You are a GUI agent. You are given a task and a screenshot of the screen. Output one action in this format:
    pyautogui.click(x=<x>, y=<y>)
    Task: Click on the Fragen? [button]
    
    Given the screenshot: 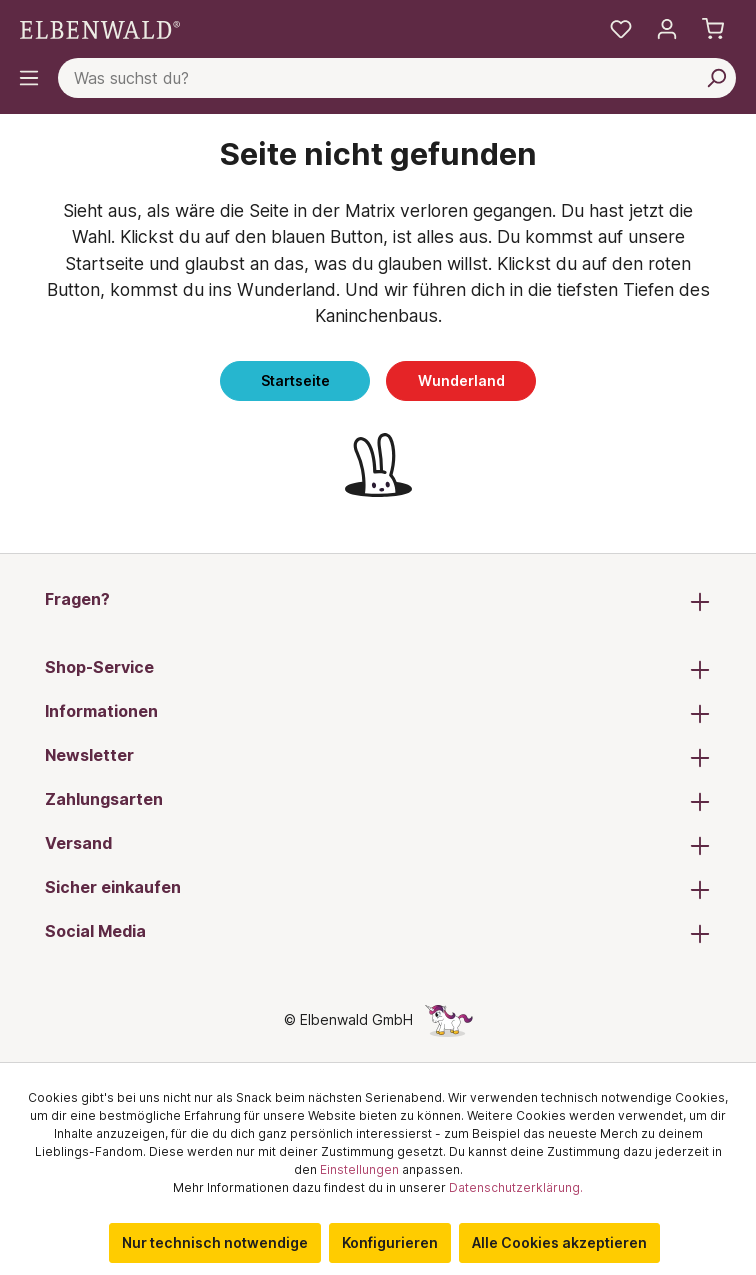 What is the action you would take?
    pyautogui.click(x=378, y=601)
    